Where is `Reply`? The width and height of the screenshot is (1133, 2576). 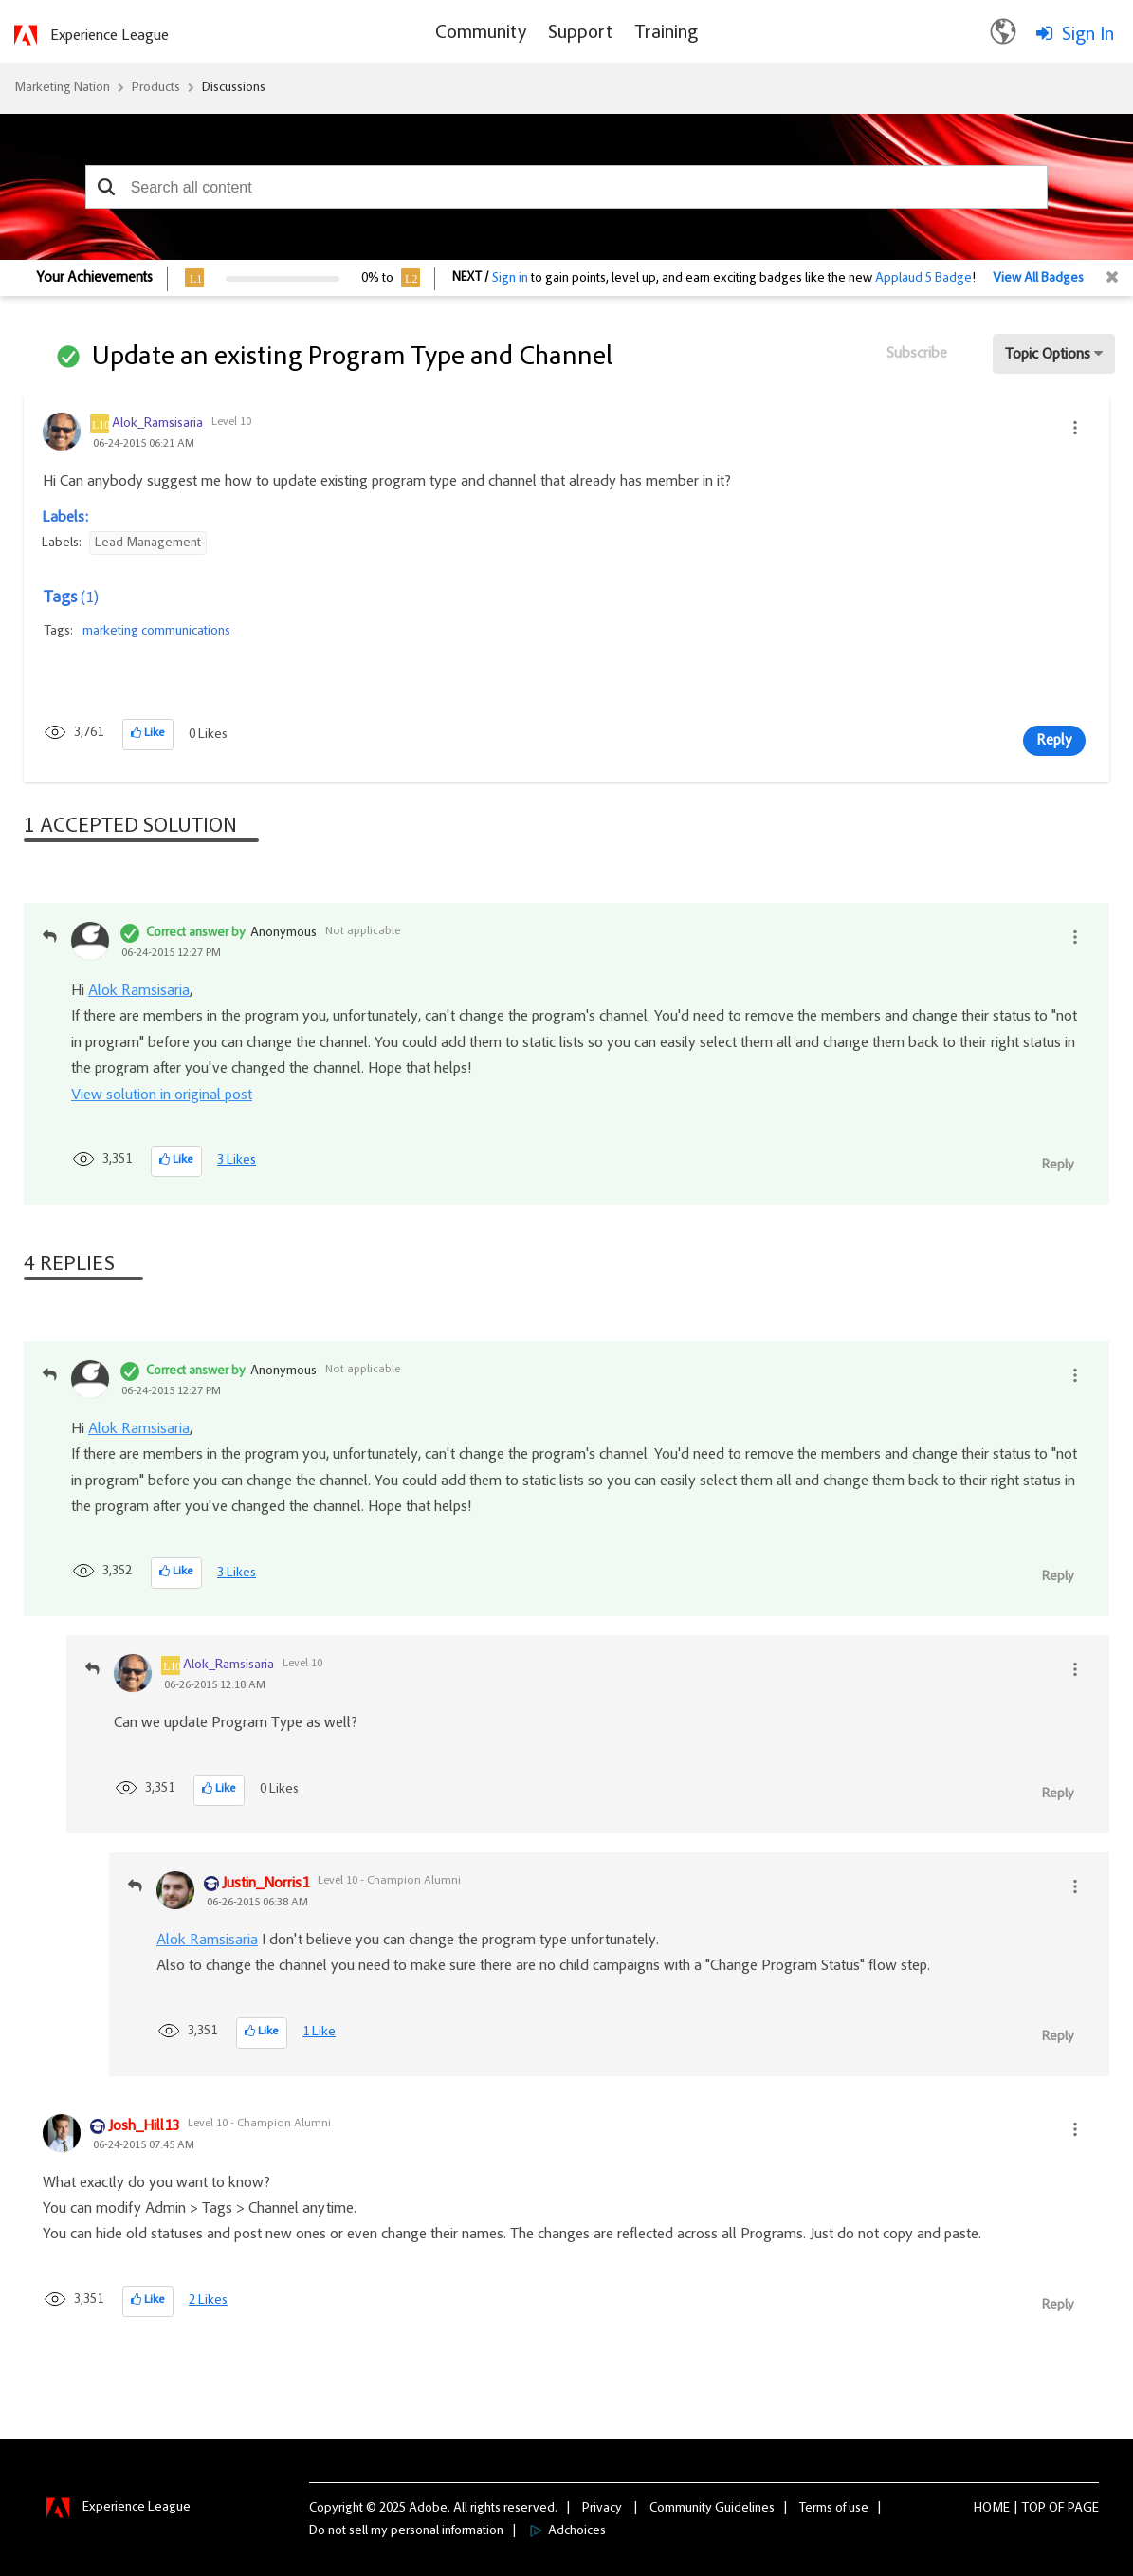
Reply is located at coordinates (1054, 740).